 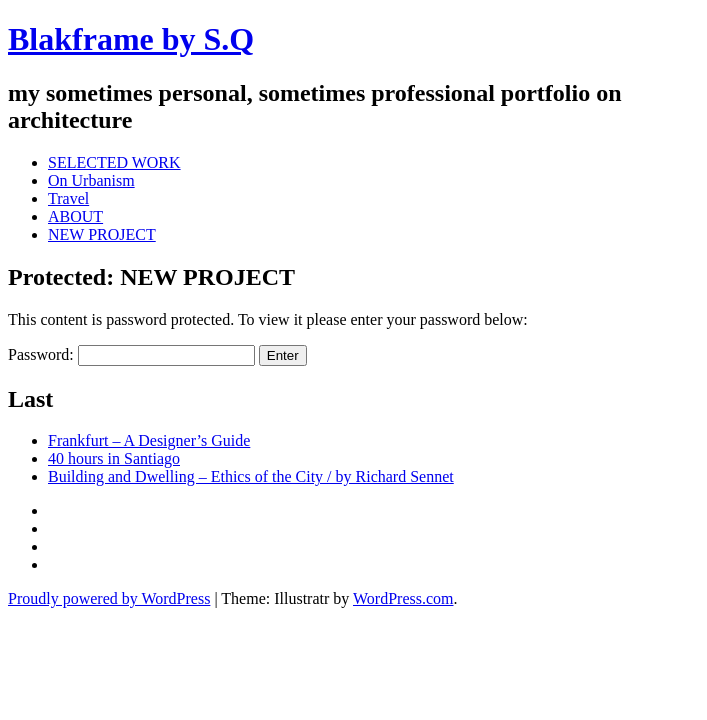 What do you see at coordinates (403, 598) in the screenshot?
I see `WordPress.com` at bounding box center [403, 598].